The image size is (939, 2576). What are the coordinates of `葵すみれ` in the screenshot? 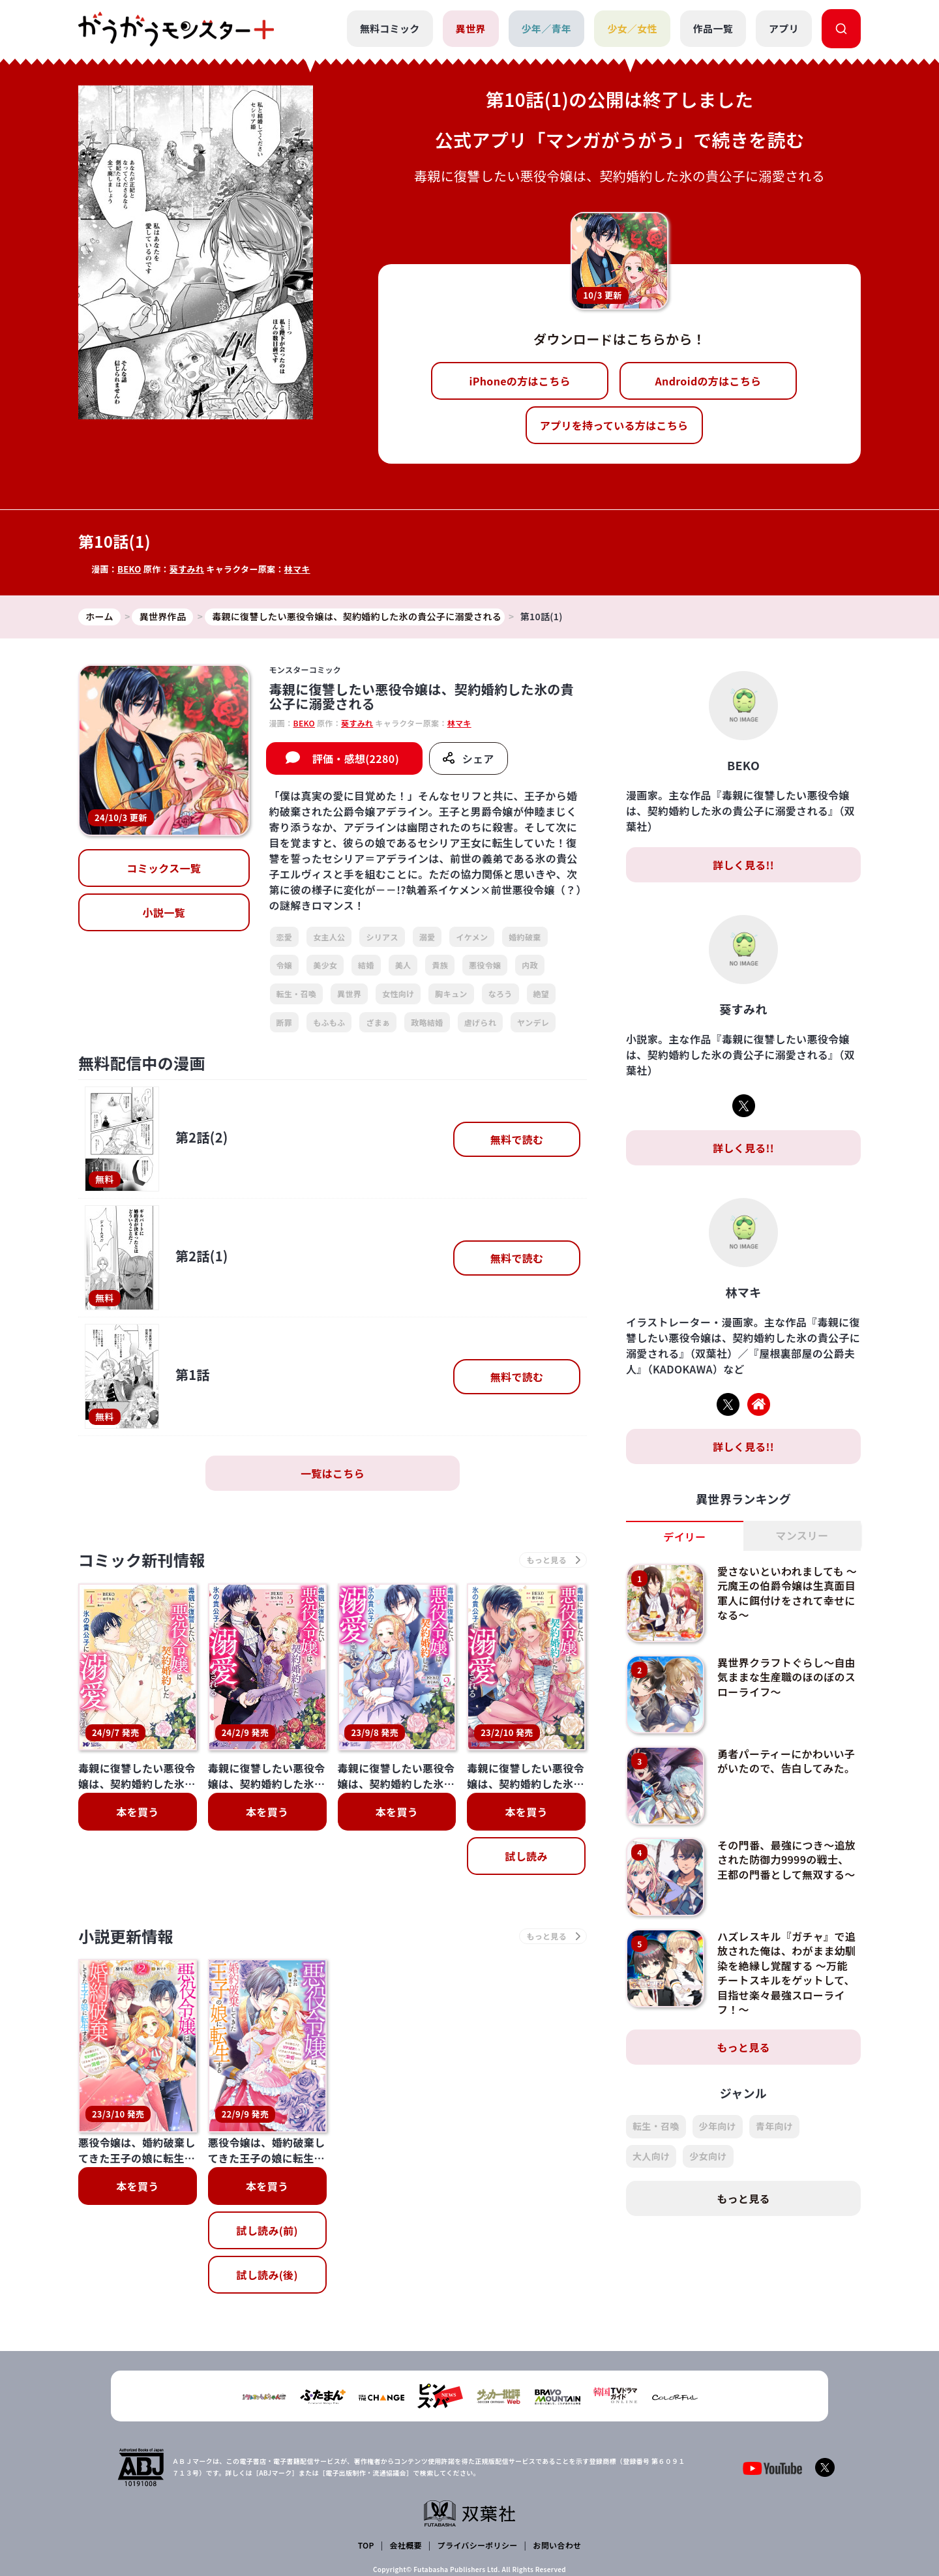 It's located at (187, 569).